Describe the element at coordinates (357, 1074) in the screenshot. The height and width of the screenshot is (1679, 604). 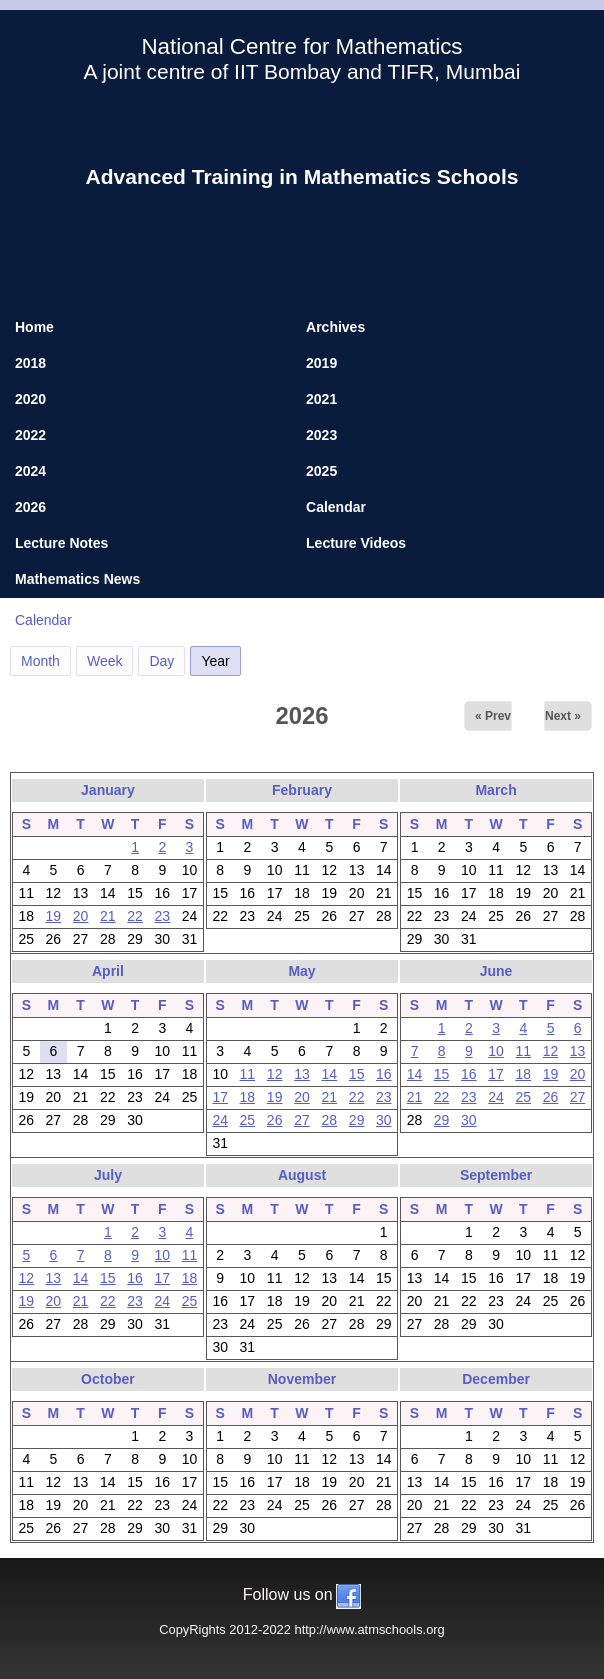
I see `15` at that location.